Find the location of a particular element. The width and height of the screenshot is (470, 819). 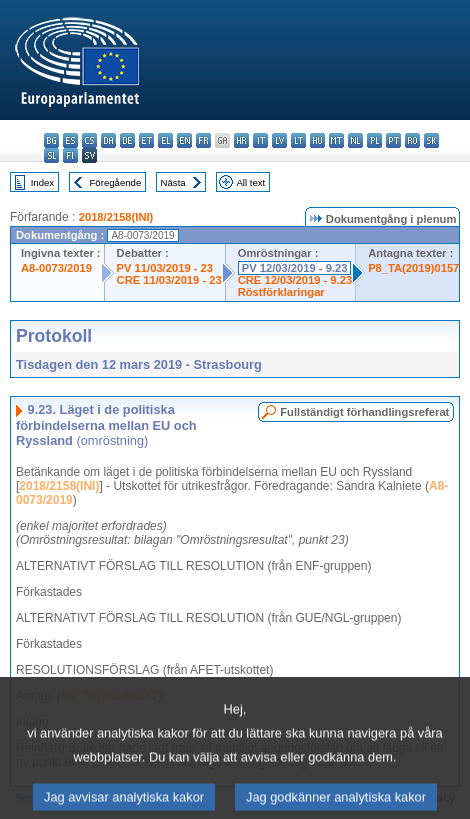

Röstförklaringar is located at coordinates (281, 292).